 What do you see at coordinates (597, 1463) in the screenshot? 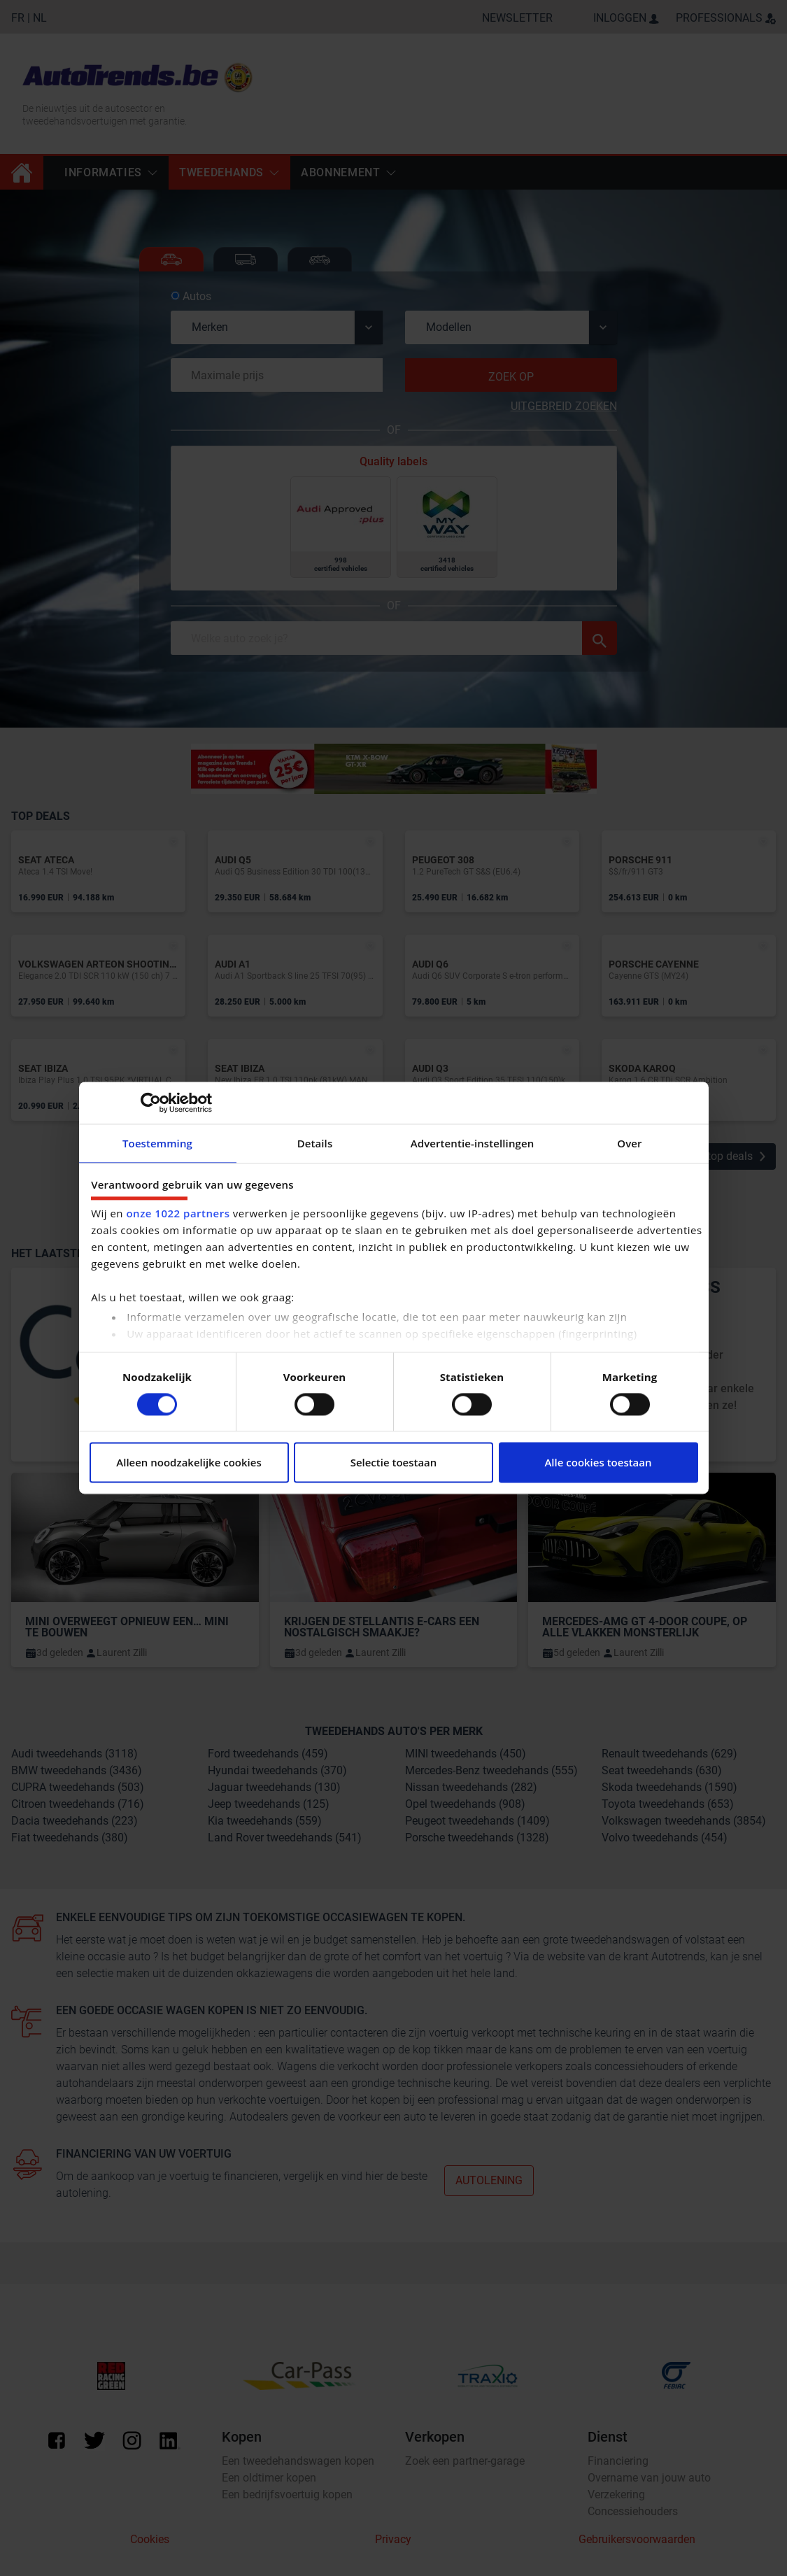
I see `Alle cookies toestaan` at bounding box center [597, 1463].